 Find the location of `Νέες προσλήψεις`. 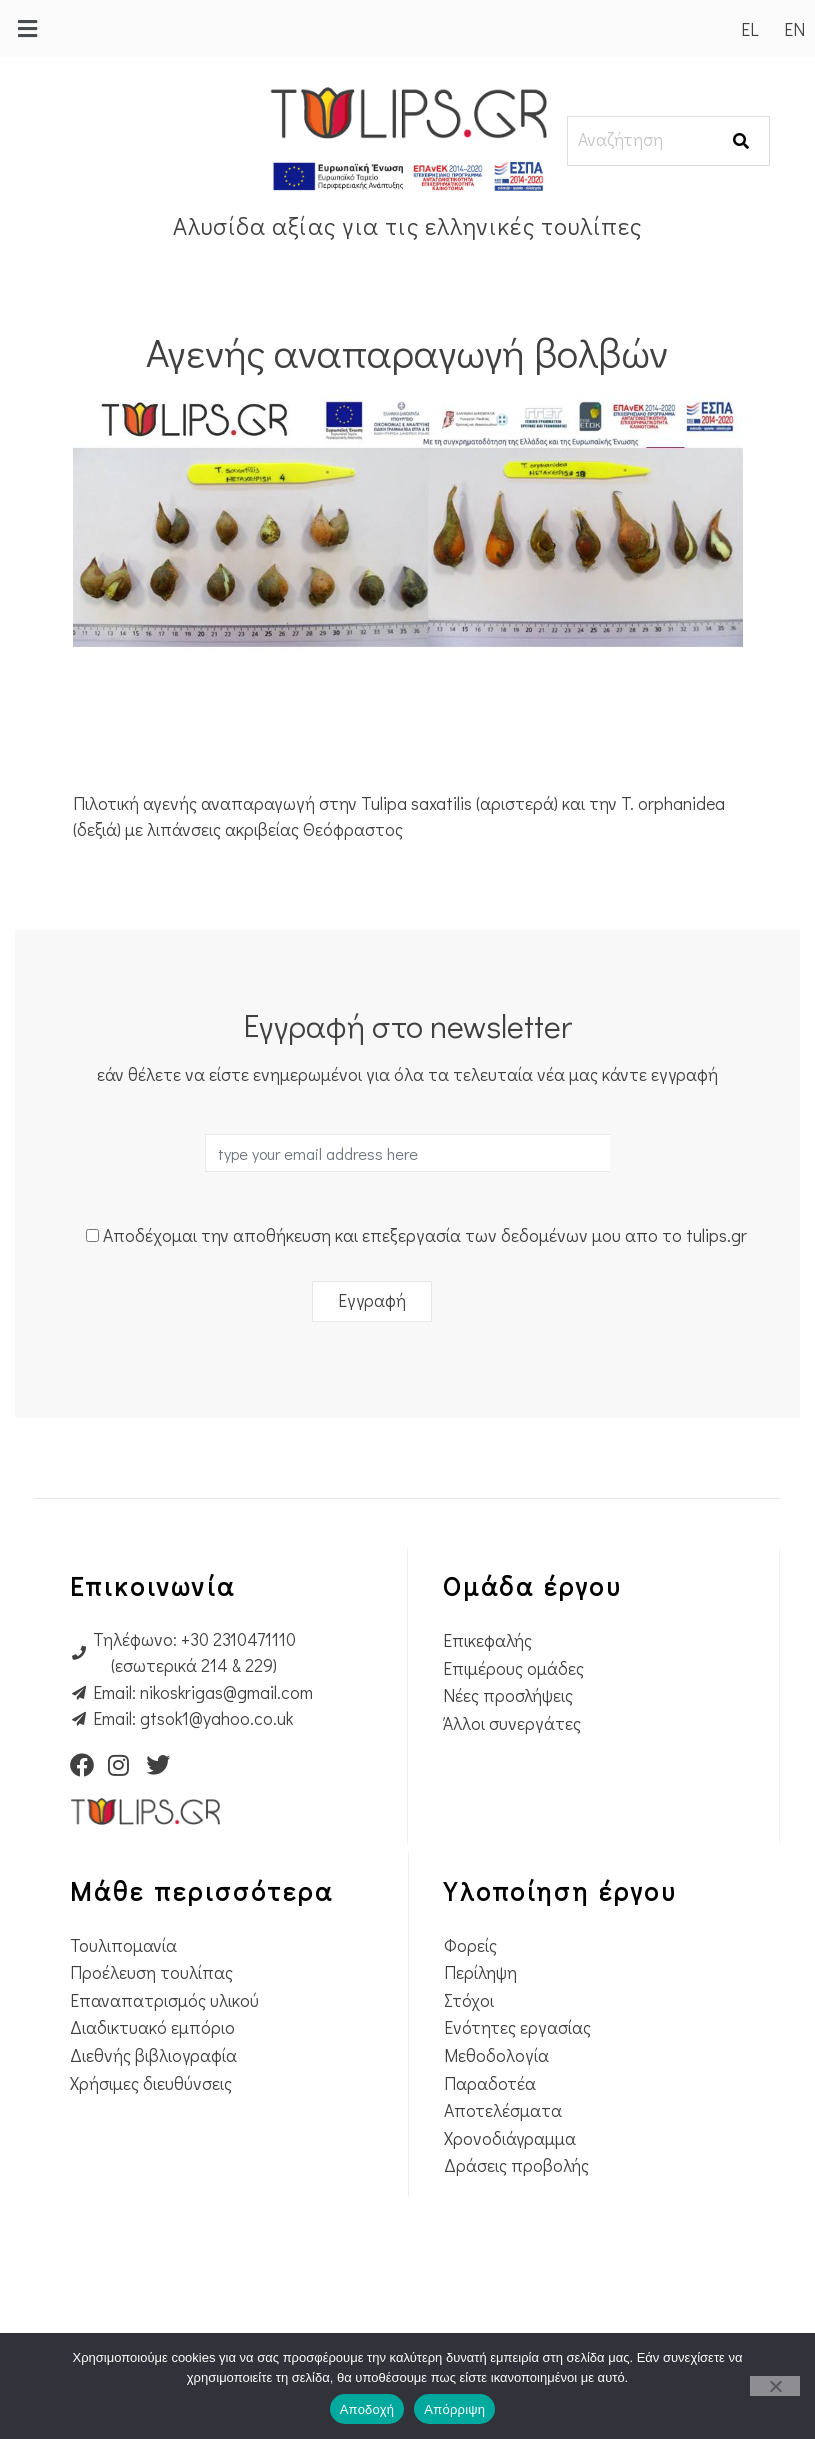

Νέες προσλήψεις is located at coordinates (508, 1695).